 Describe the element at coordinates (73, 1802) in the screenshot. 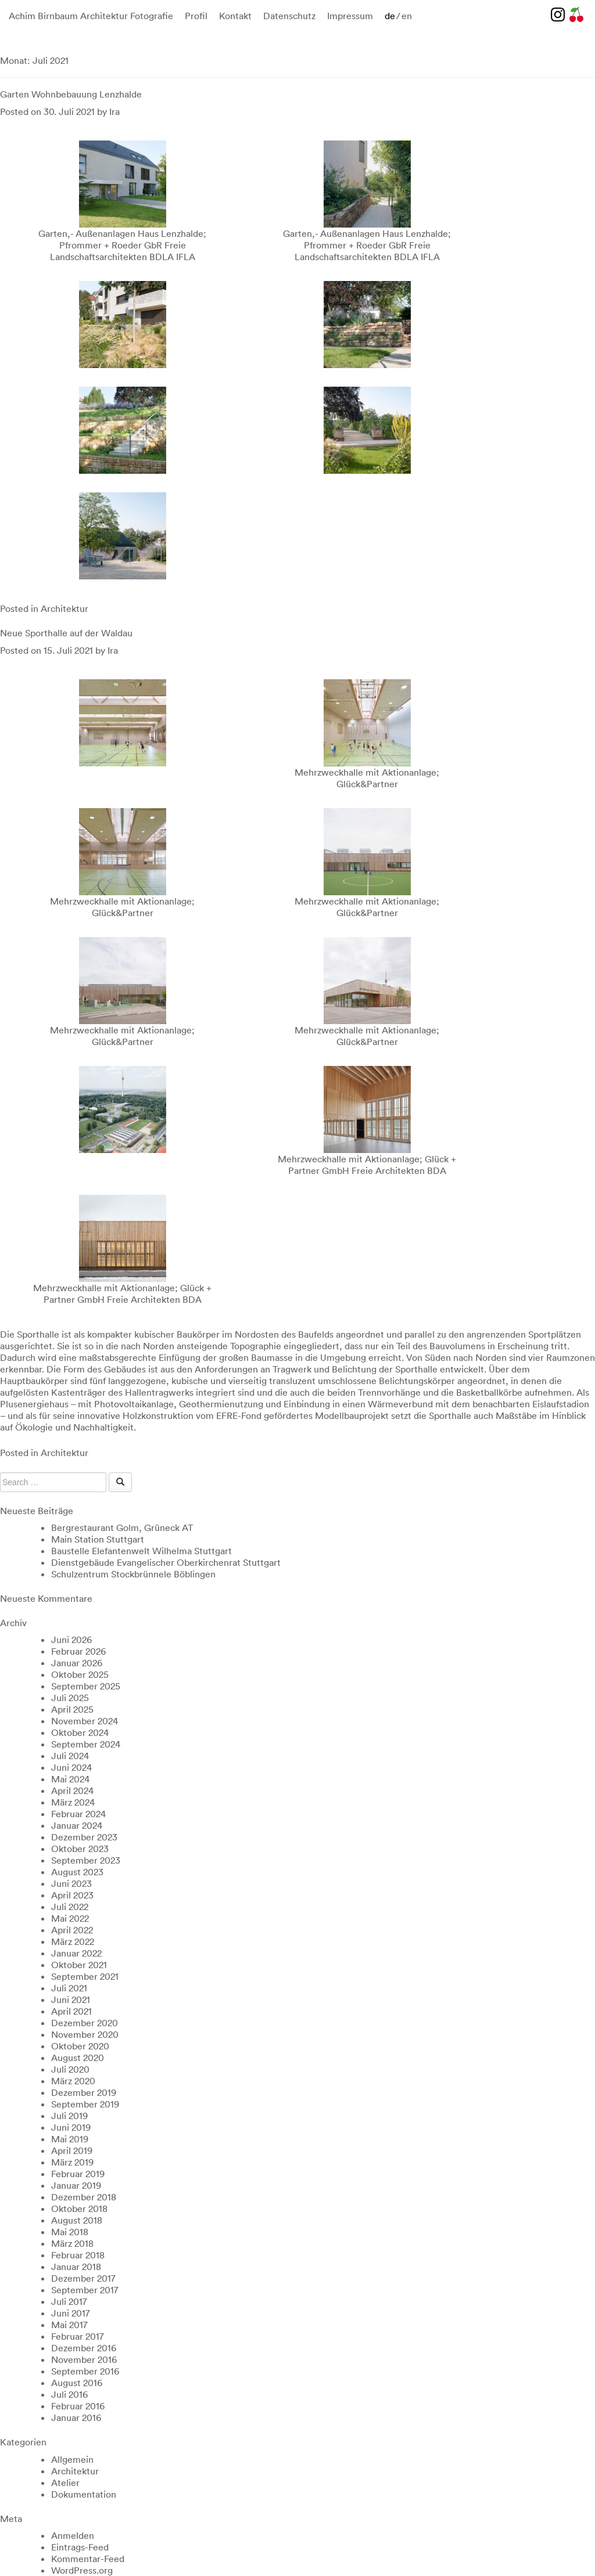

I see `März 2024` at that location.